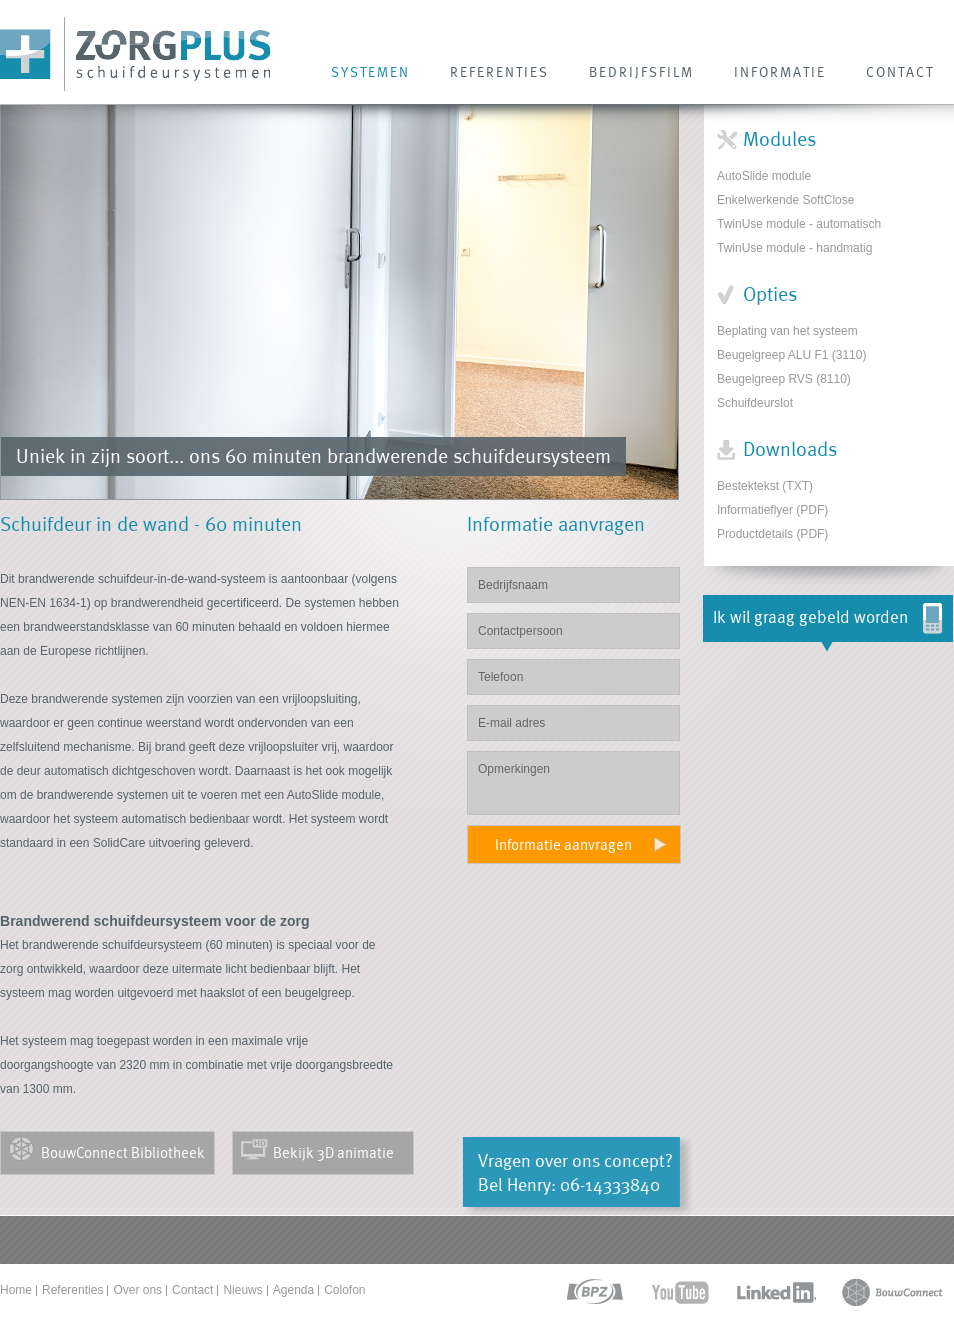 This screenshot has height=1317, width=954. What do you see at coordinates (123, 1152) in the screenshot?
I see `BouwConnect Bibliotheek` at bounding box center [123, 1152].